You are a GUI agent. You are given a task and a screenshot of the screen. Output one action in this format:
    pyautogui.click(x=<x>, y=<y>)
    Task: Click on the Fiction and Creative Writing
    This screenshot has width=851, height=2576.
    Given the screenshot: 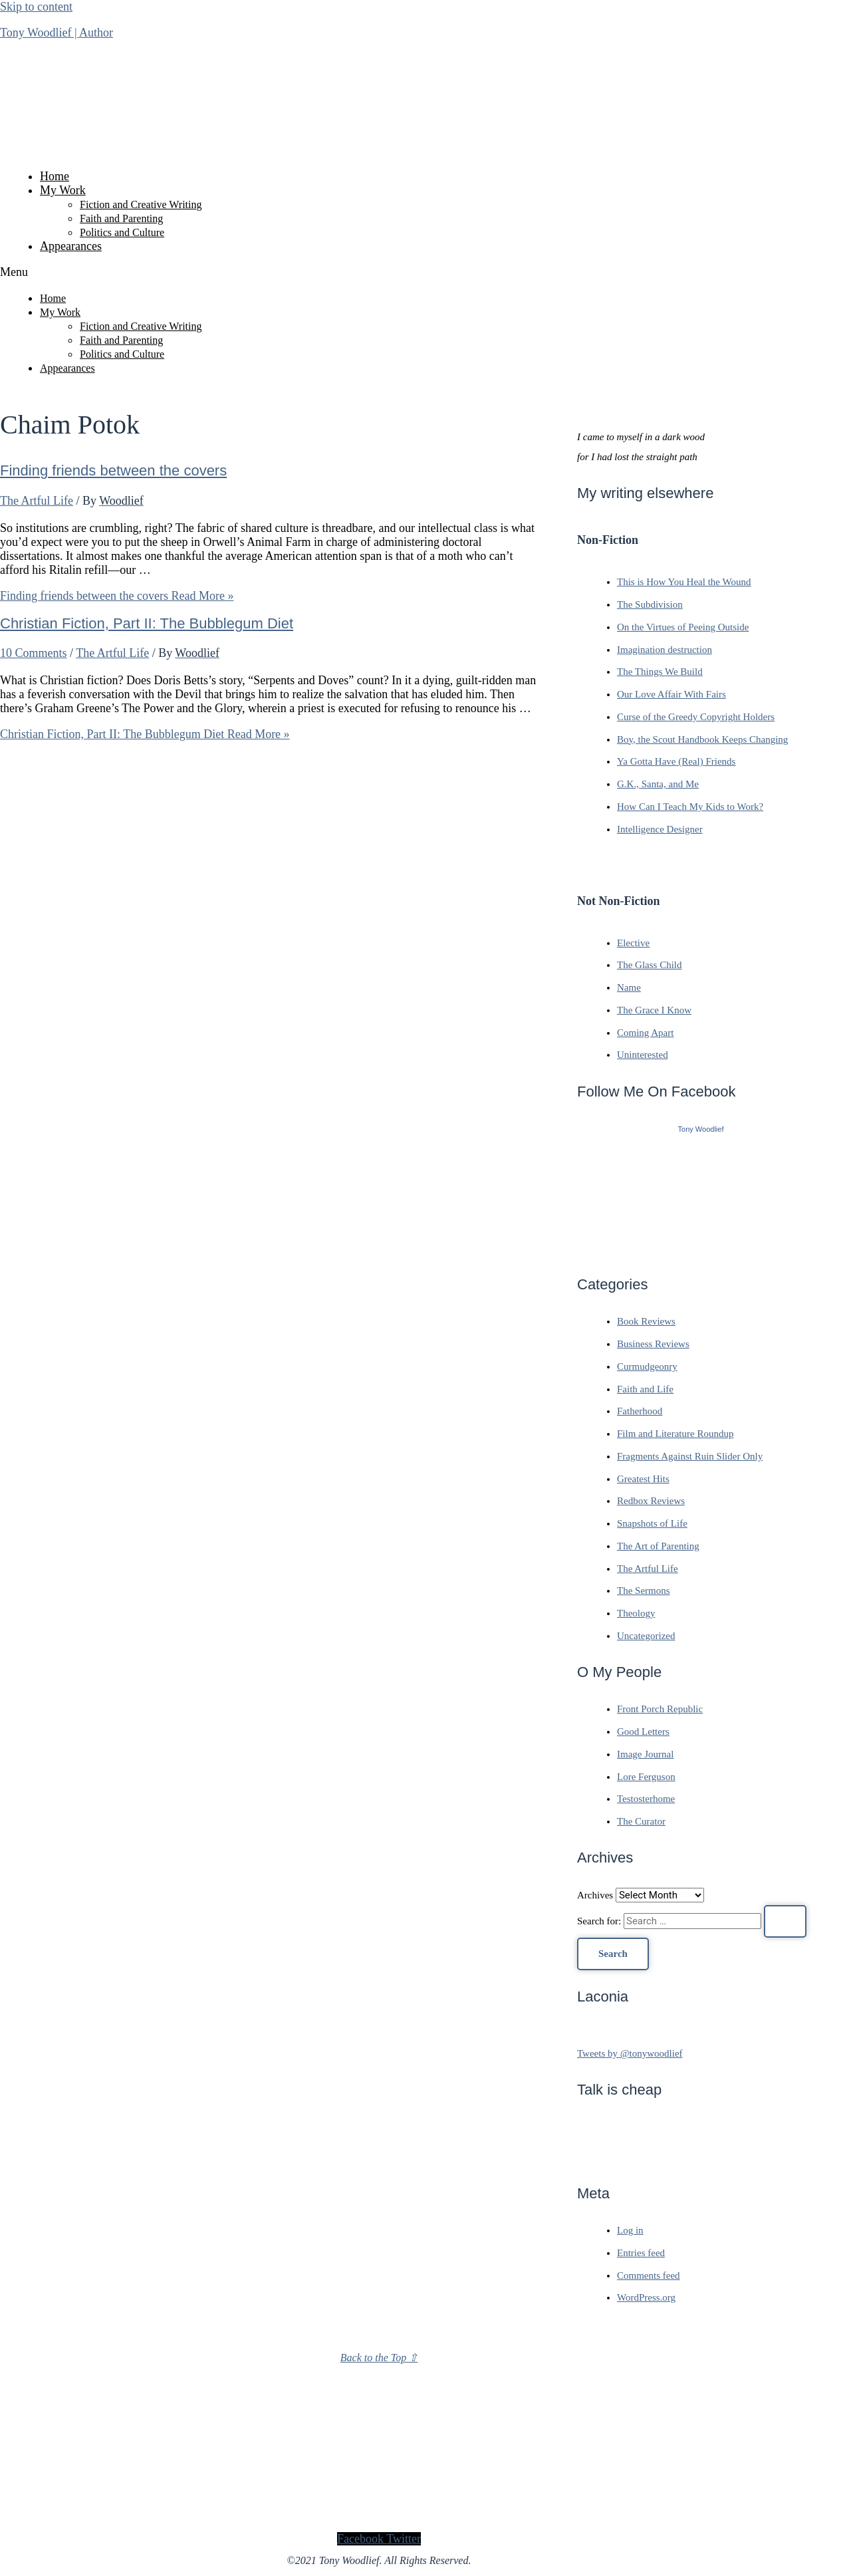 What is the action you would take?
    pyautogui.click(x=140, y=204)
    